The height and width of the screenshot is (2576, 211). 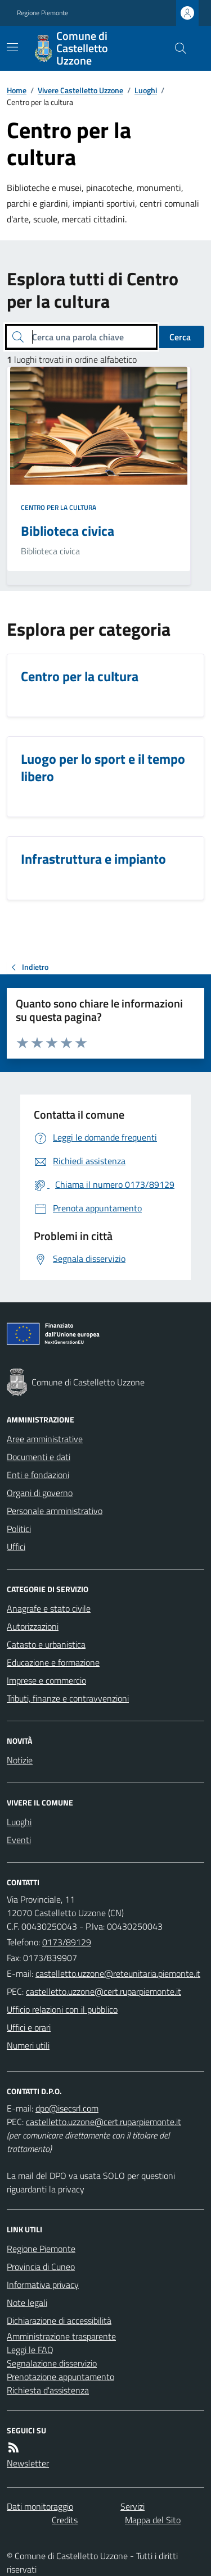 I want to click on Eventi, so click(x=19, y=1839).